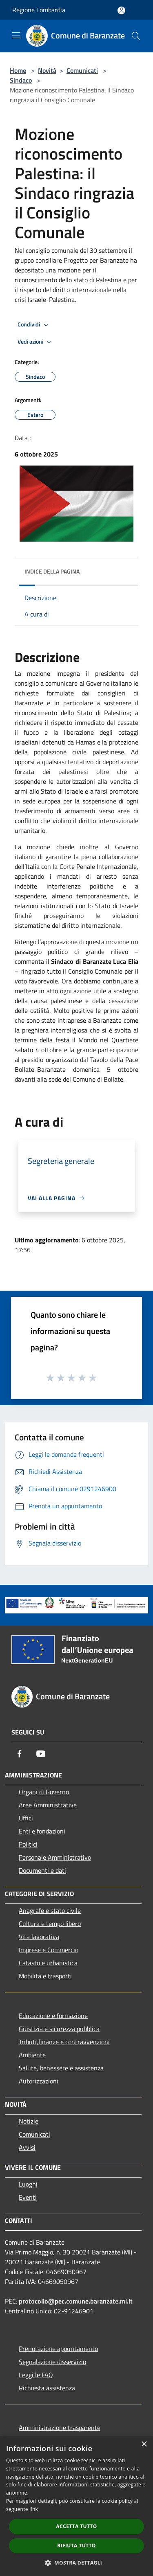 The height and width of the screenshot is (2576, 153). What do you see at coordinates (48, 1963) in the screenshot?
I see `Catasto e urbanistica` at bounding box center [48, 1963].